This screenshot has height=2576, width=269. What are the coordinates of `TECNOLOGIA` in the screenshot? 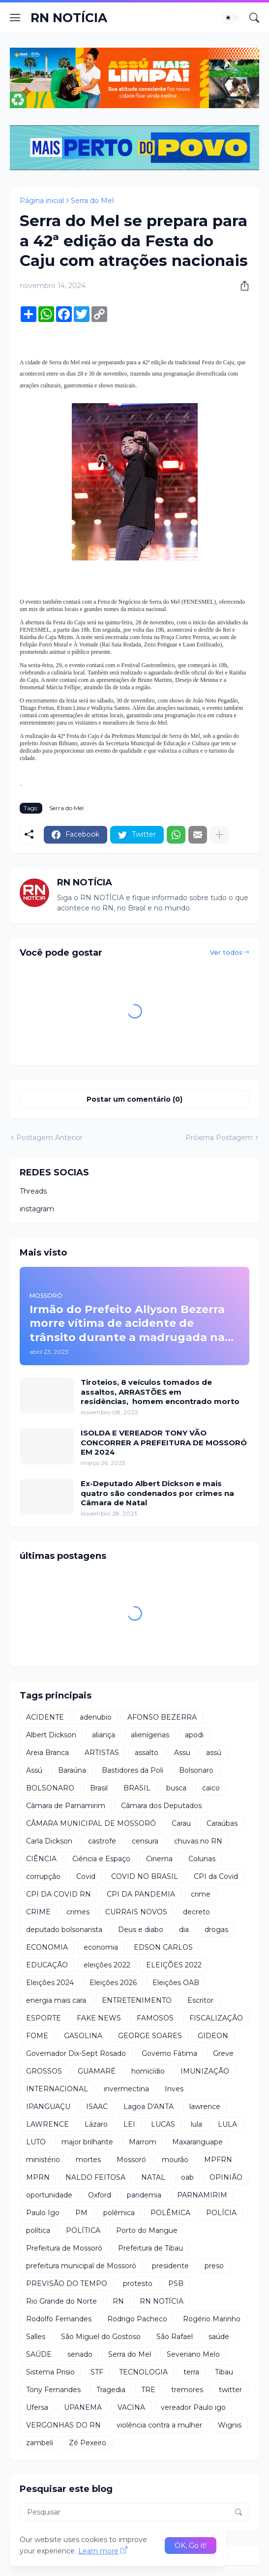 It's located at (143, 2372).